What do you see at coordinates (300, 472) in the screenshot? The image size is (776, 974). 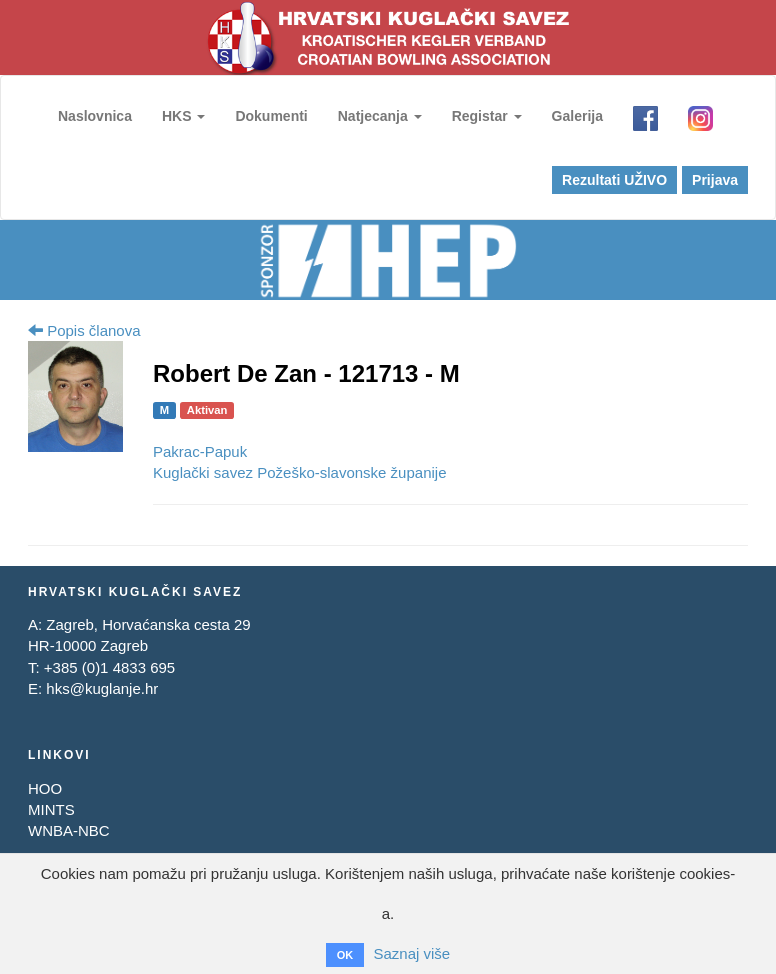 I see `Kuglački savez Požeško-slavonske županije` at bounding box center [300, 472].